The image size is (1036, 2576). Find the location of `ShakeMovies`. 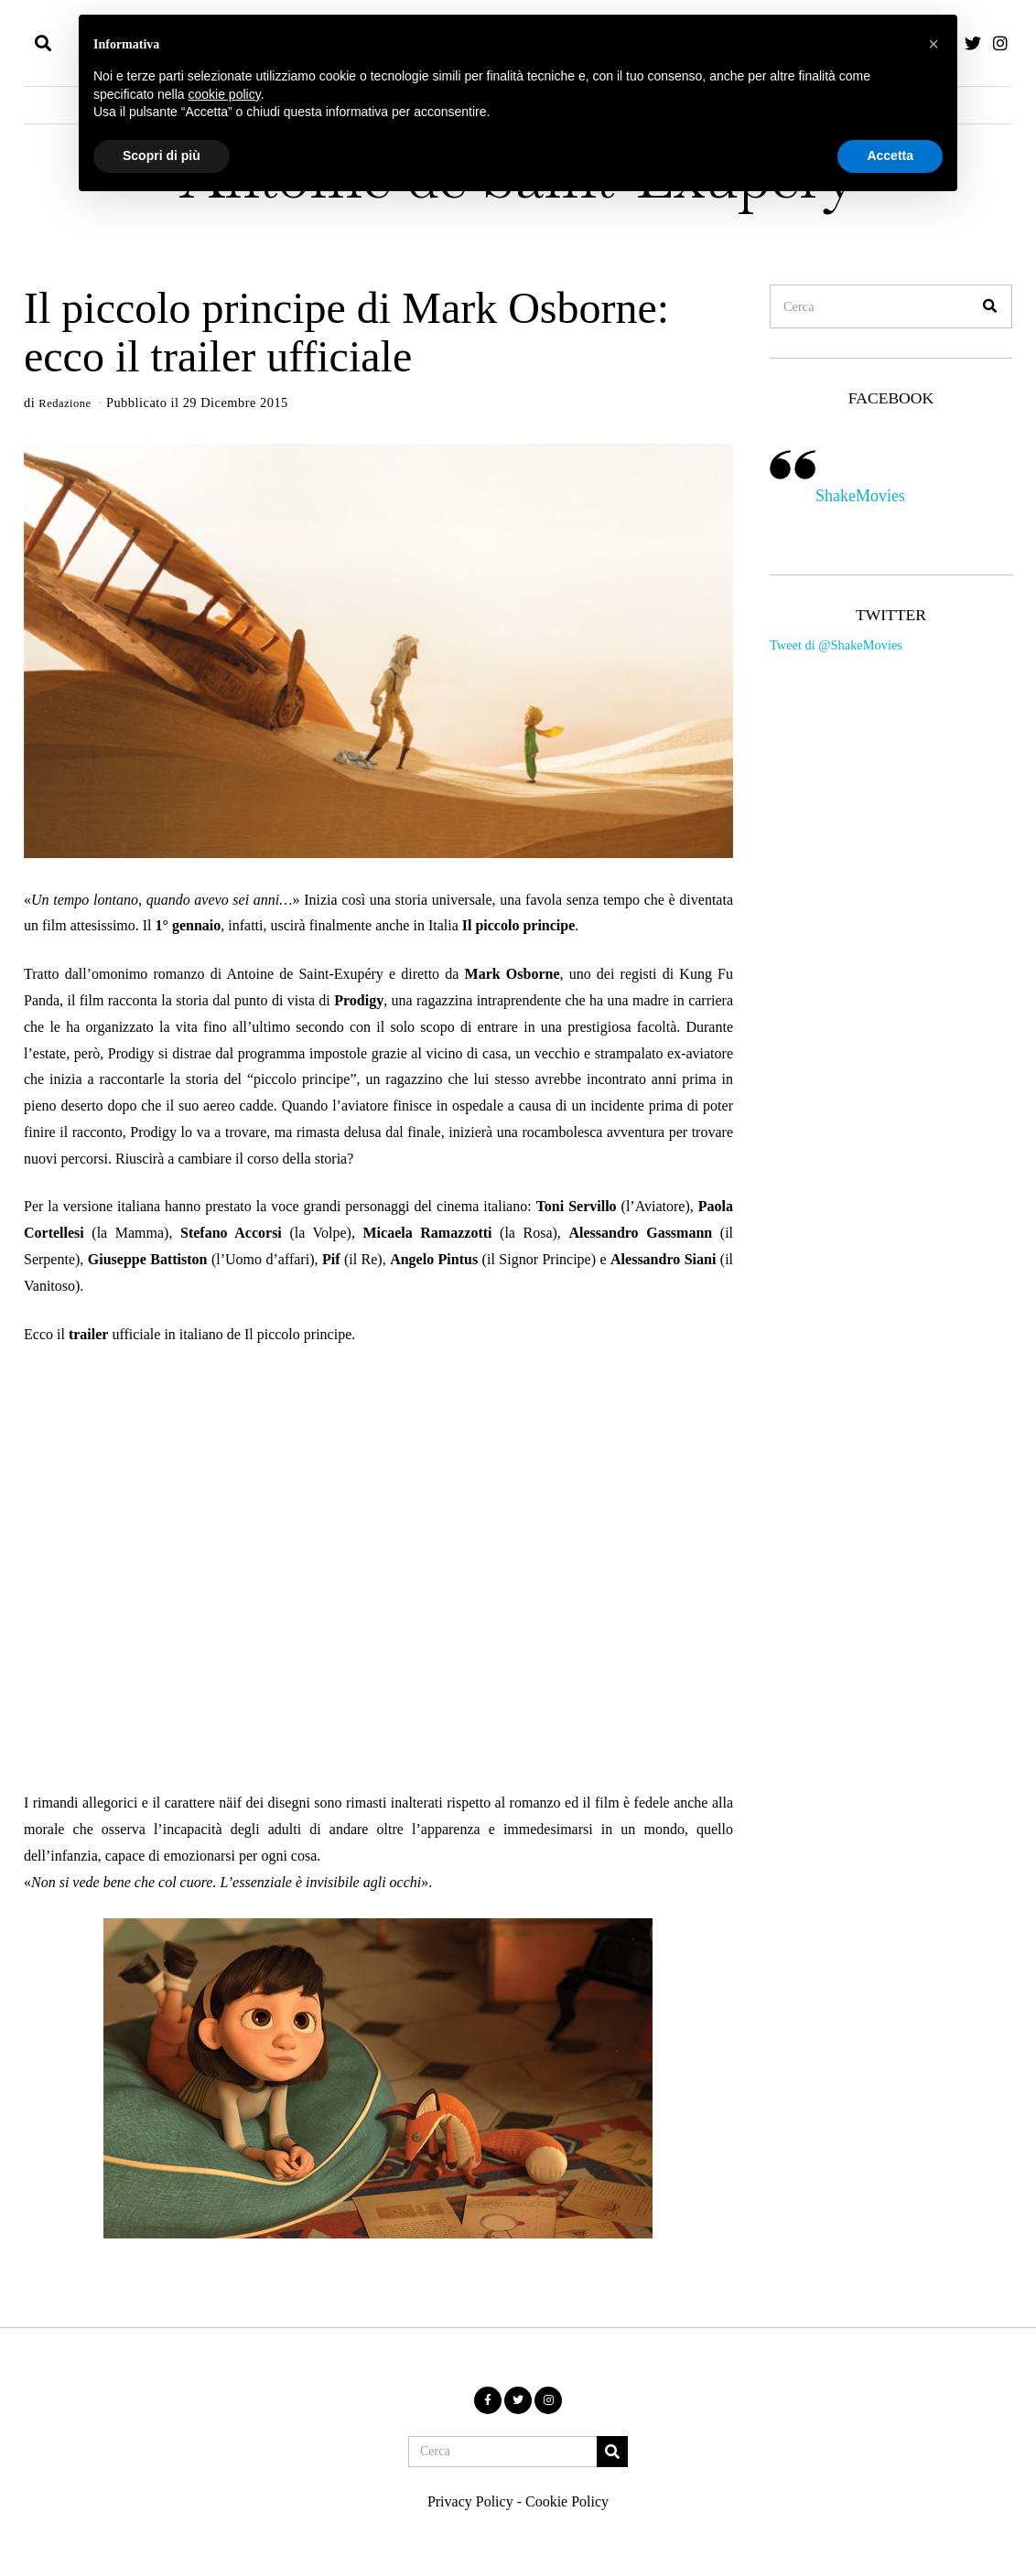

ShakeMovies is located at coordinates (860, 496).